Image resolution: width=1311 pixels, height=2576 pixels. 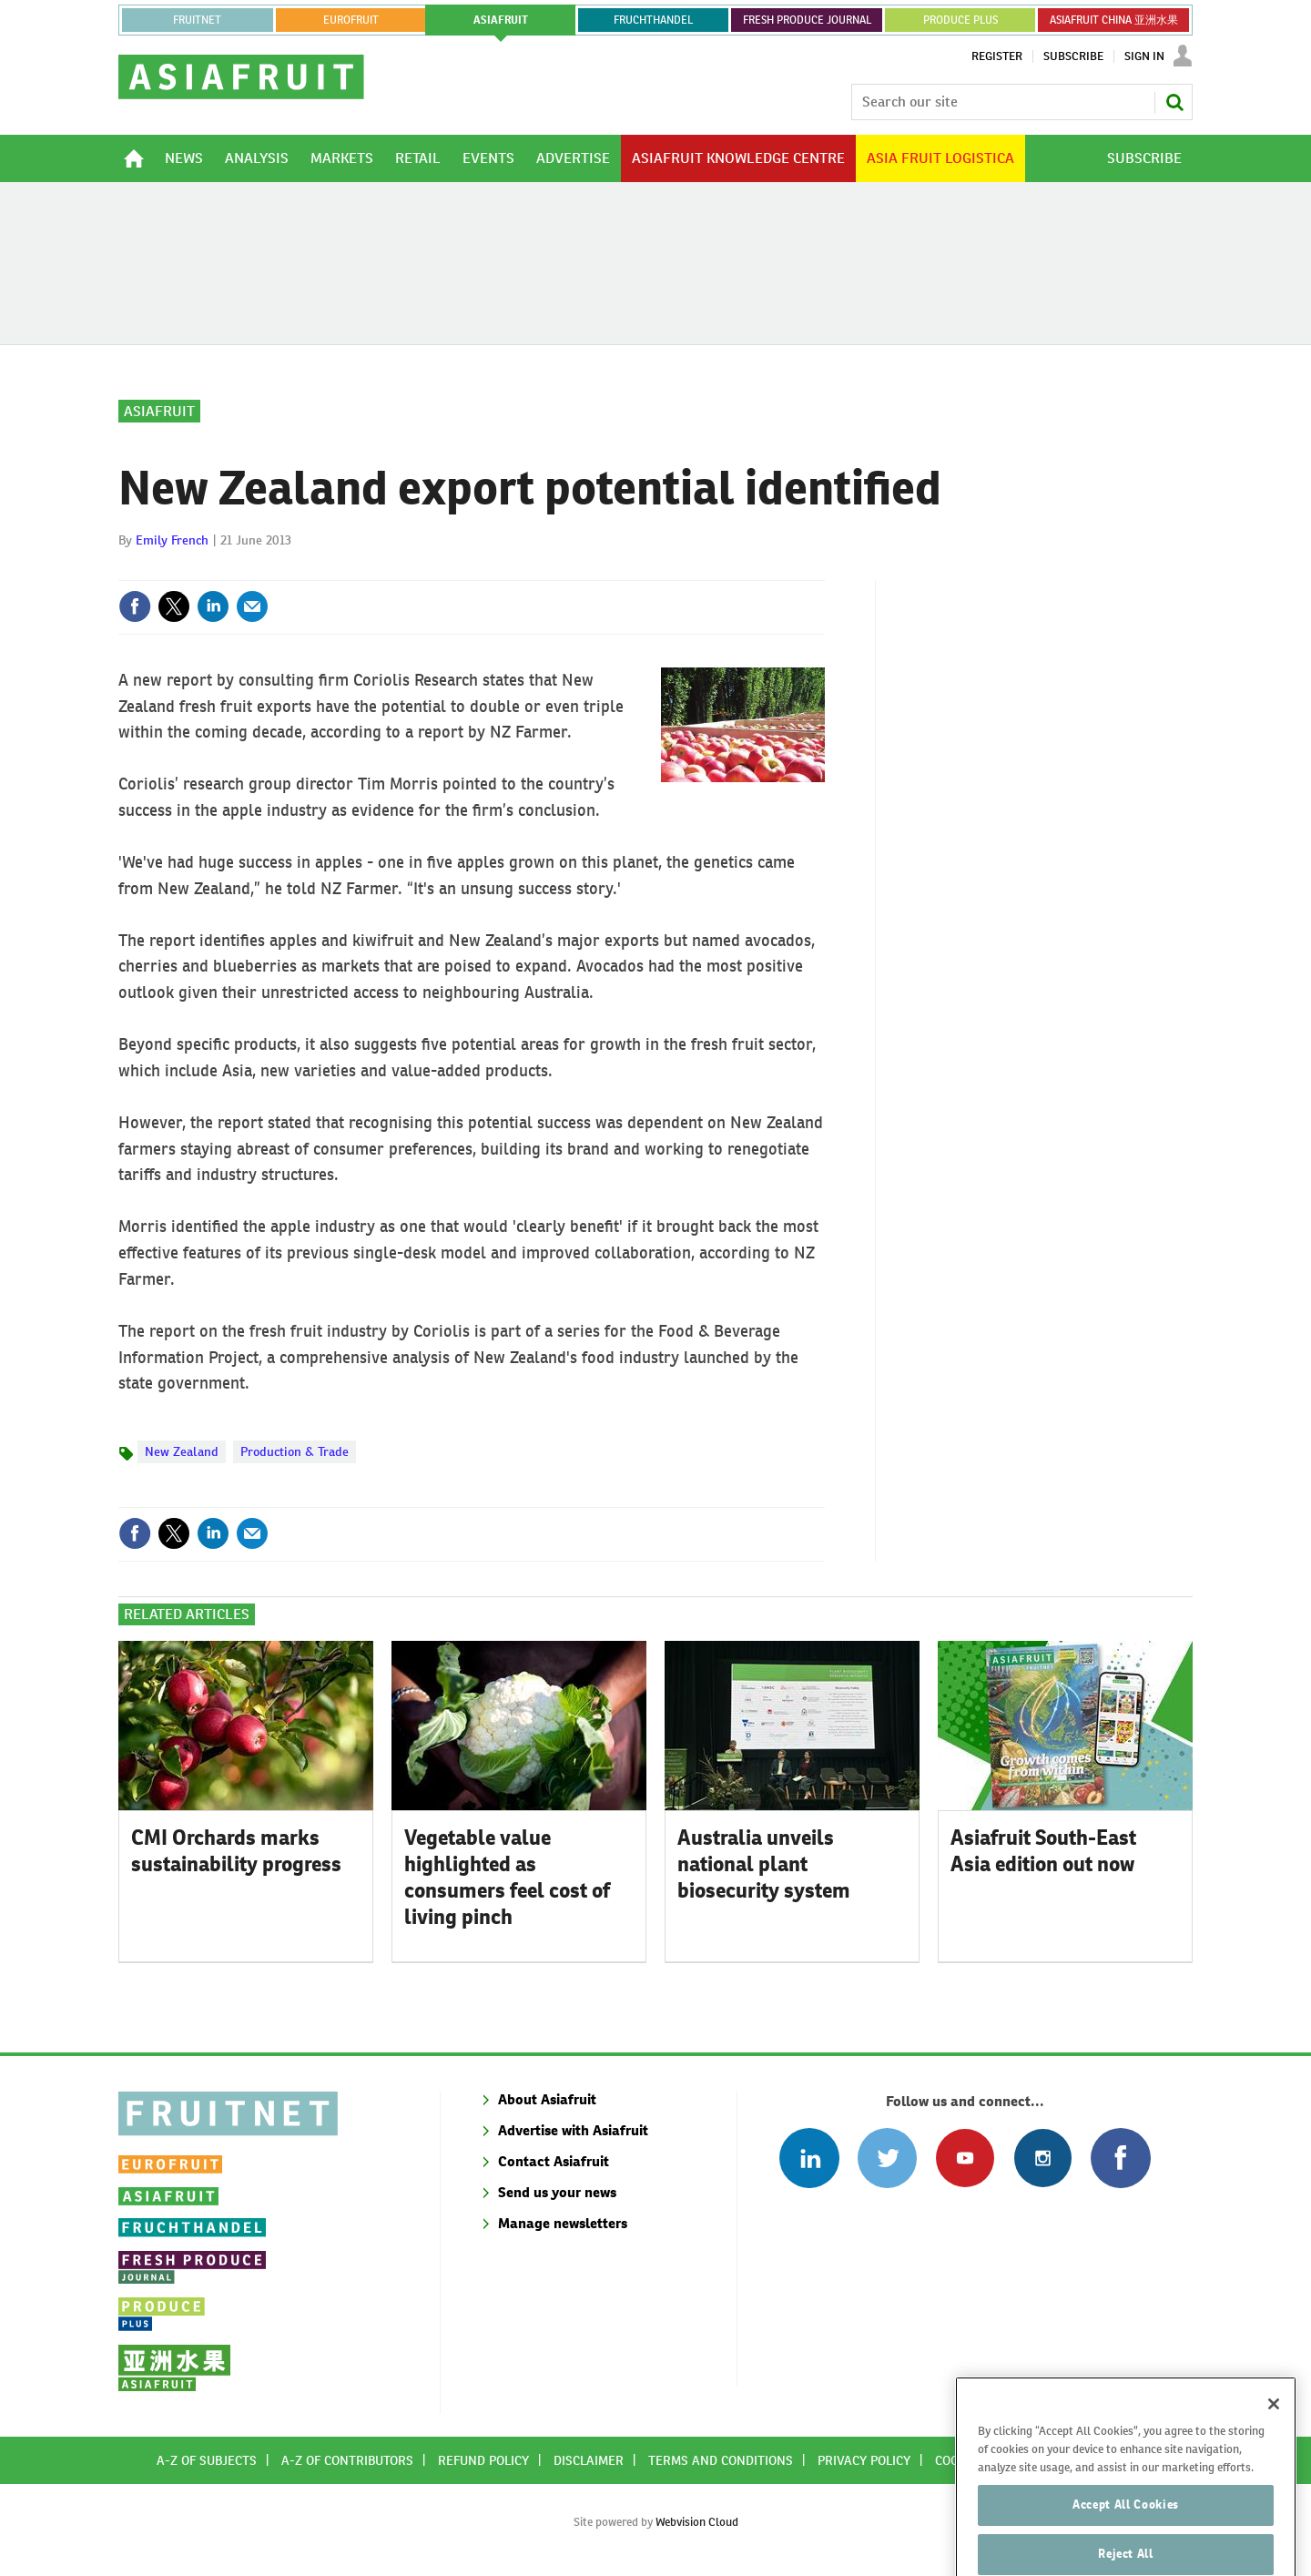 I want to click on Production & Trade, so click(x=294, y=1451).